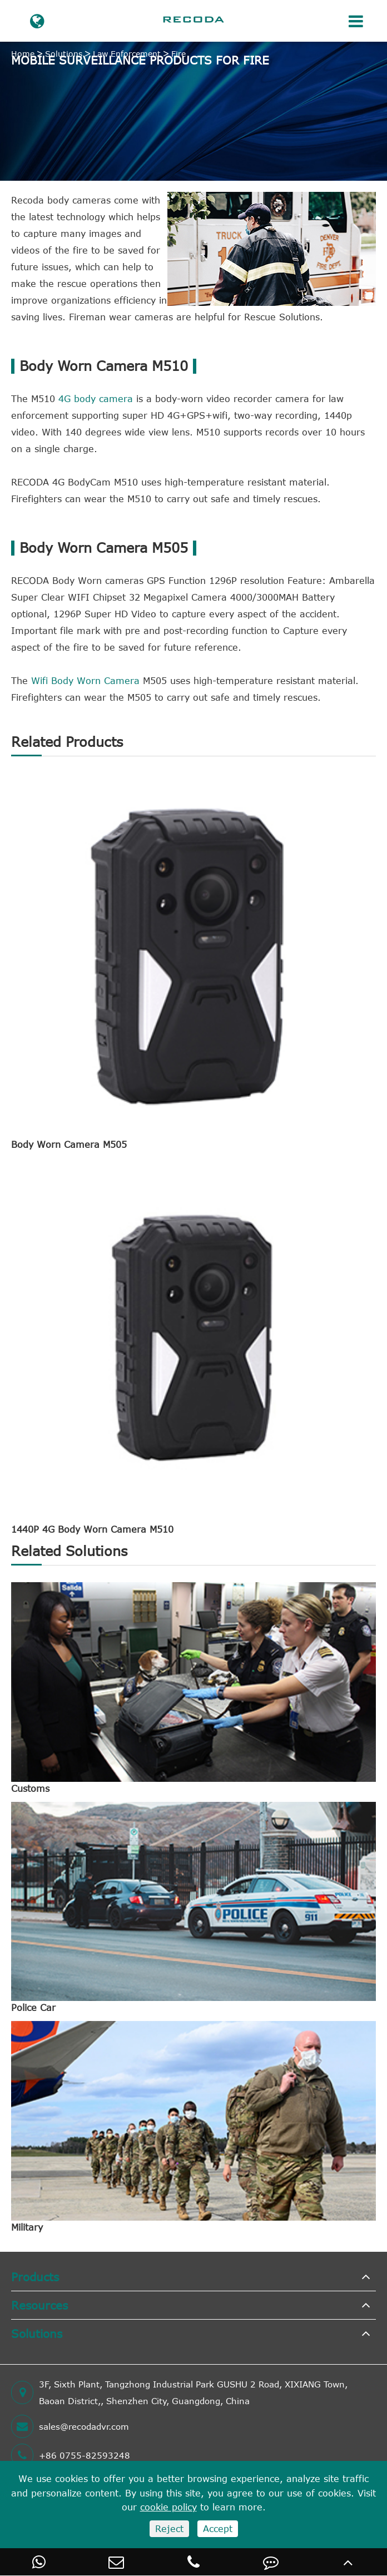 The image size is (387, 2576). What do you see at coordinates (69, 1145) in the screenshot?
I see `Body Worn Camera M505` at bounding box center [69, 1145].